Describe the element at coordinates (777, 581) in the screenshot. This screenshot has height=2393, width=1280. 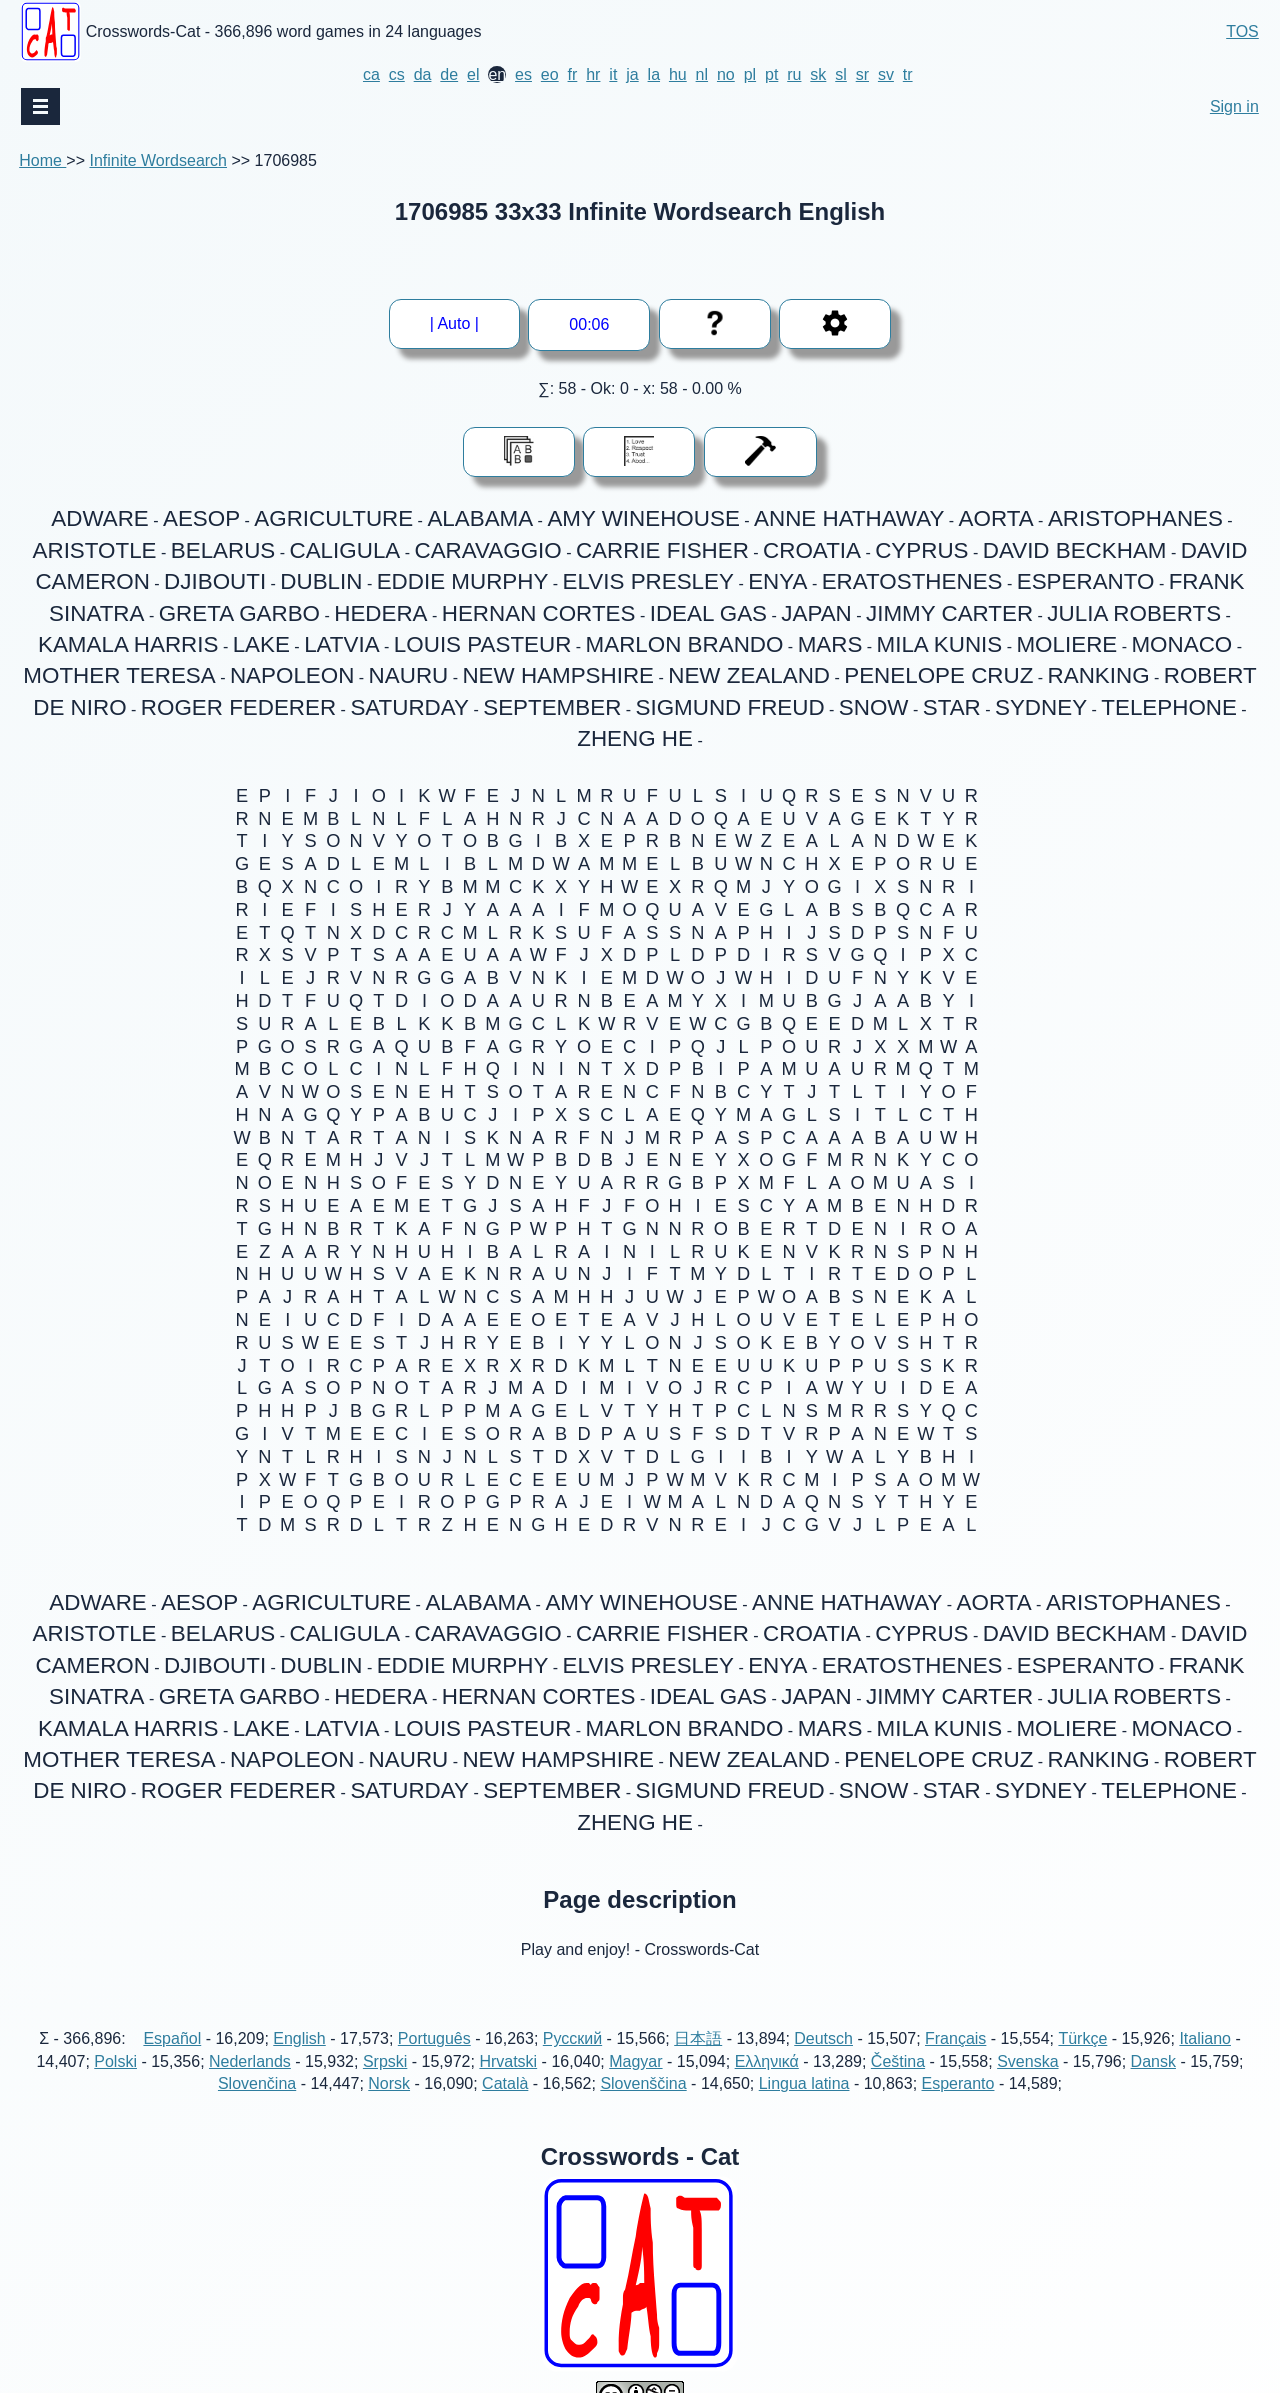
I see `ENYA` at that location.